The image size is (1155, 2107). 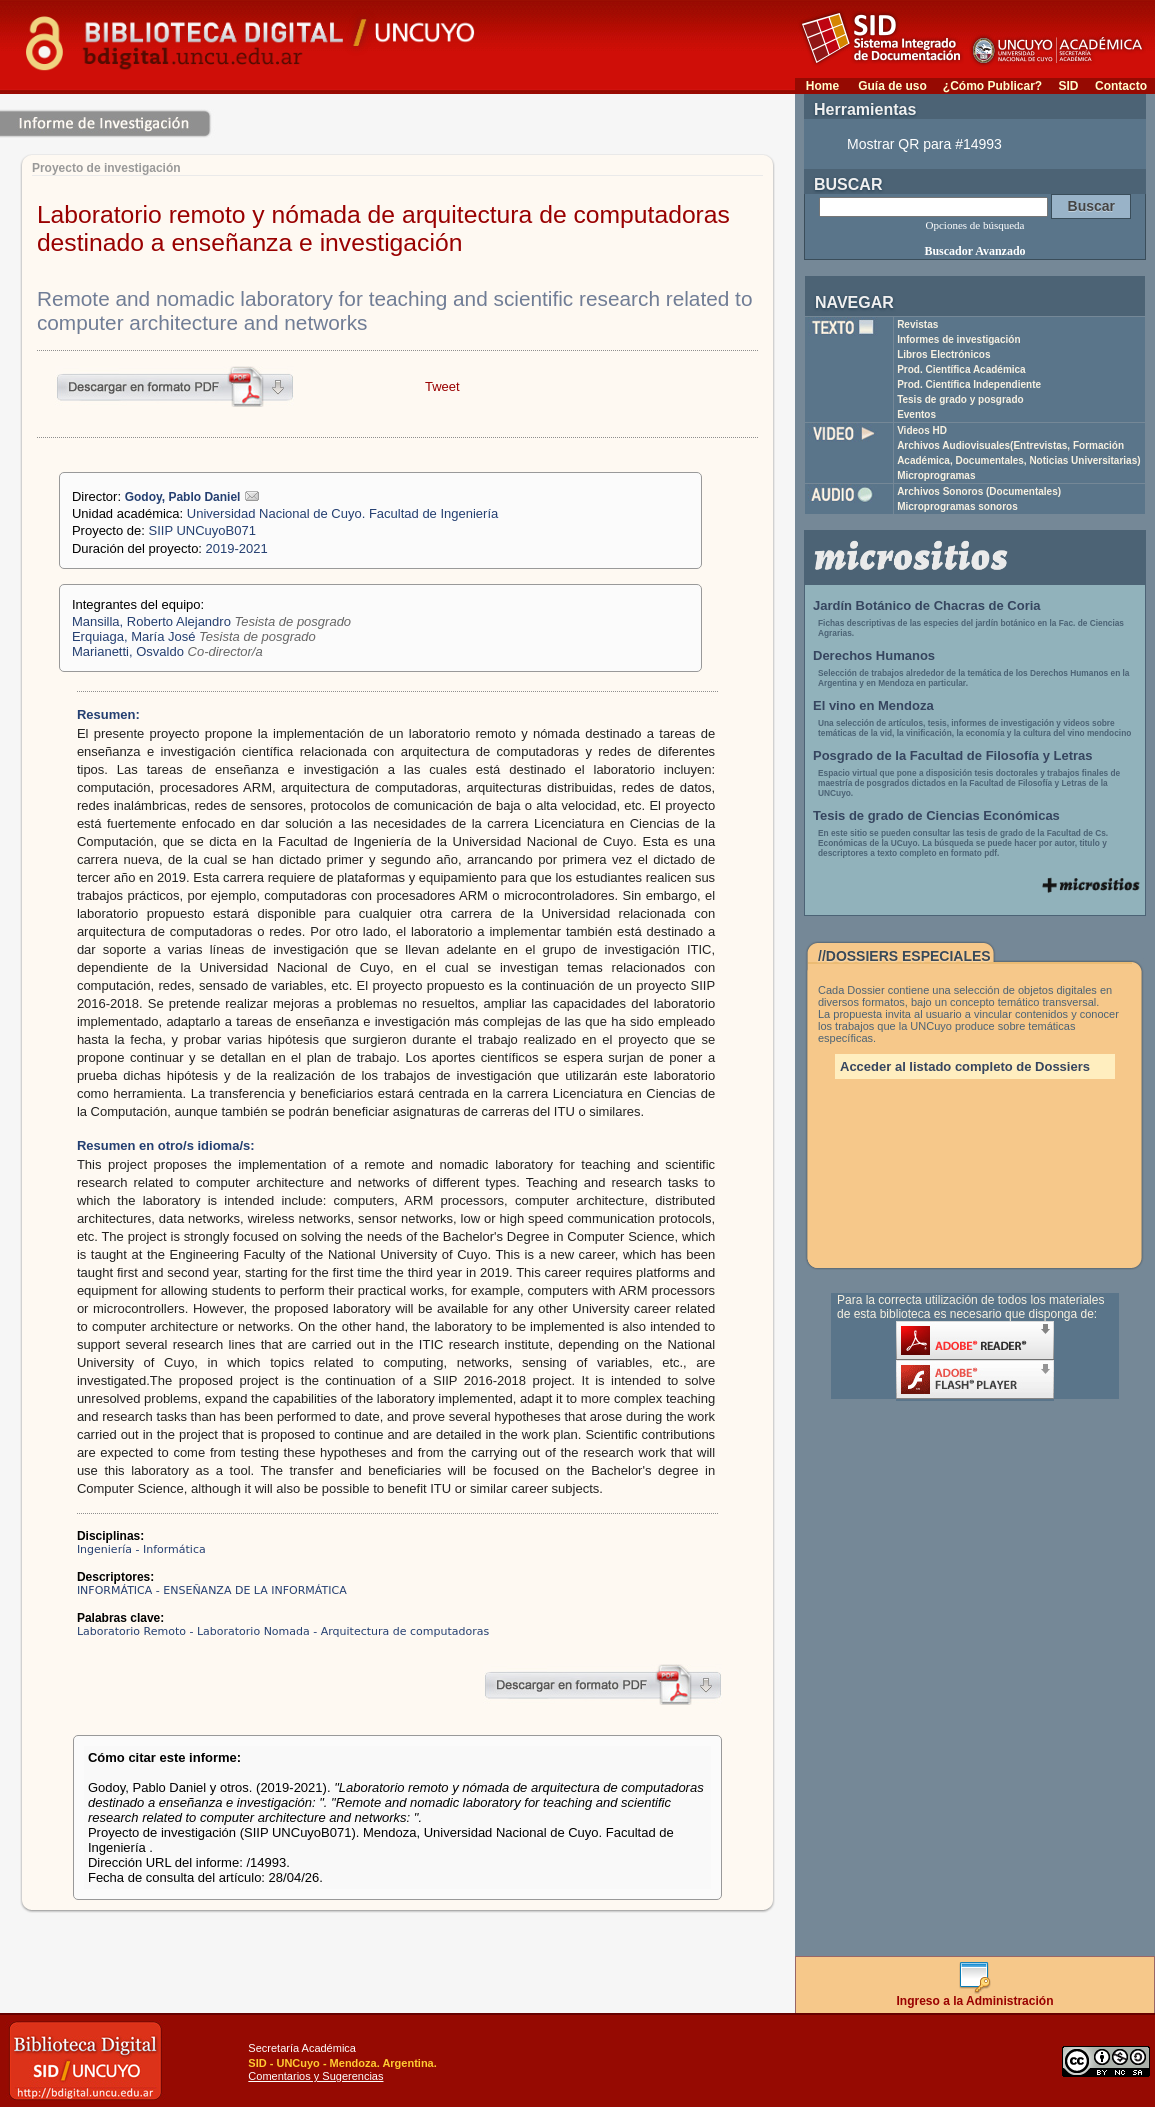 What do you see at coordinates (917, 324) in the screenshot?
I see `Revistas` at bounding box center [917, 324].